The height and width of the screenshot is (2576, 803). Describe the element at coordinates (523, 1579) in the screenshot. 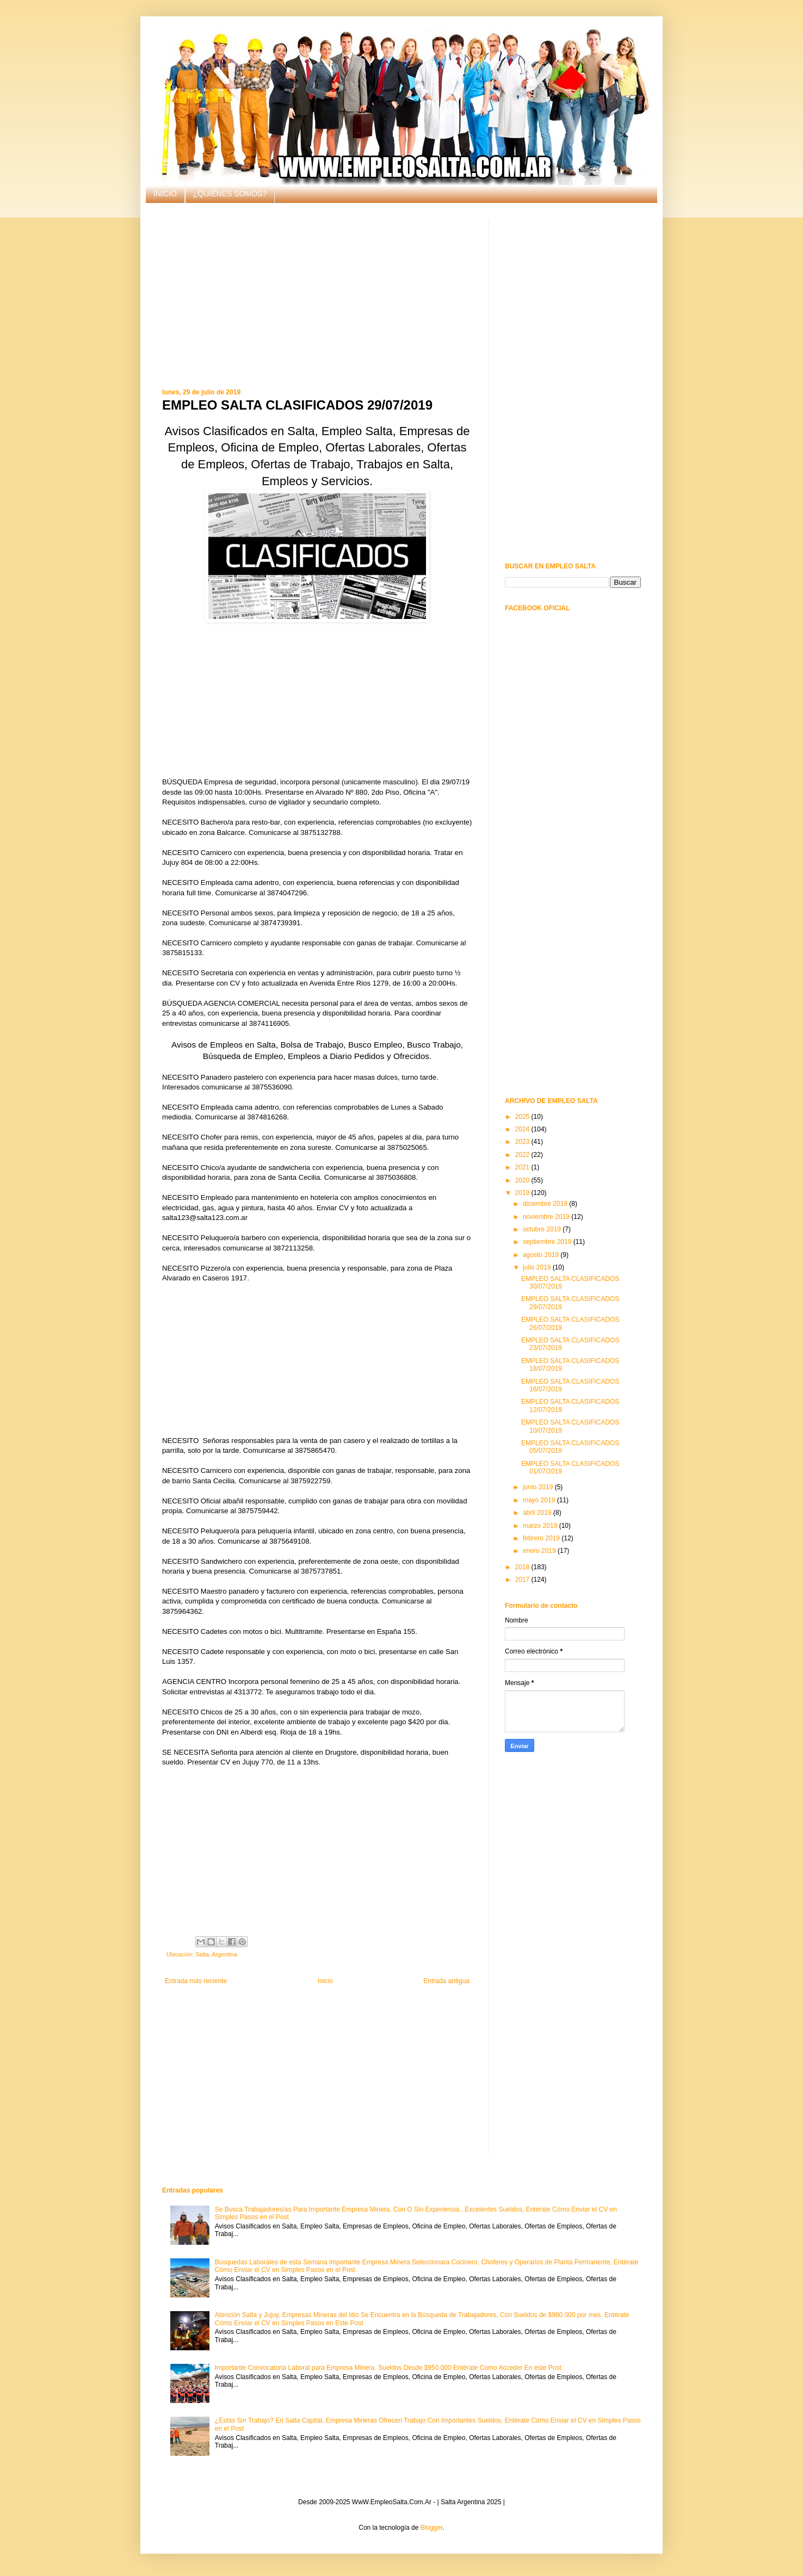

I see `2017` at that location.